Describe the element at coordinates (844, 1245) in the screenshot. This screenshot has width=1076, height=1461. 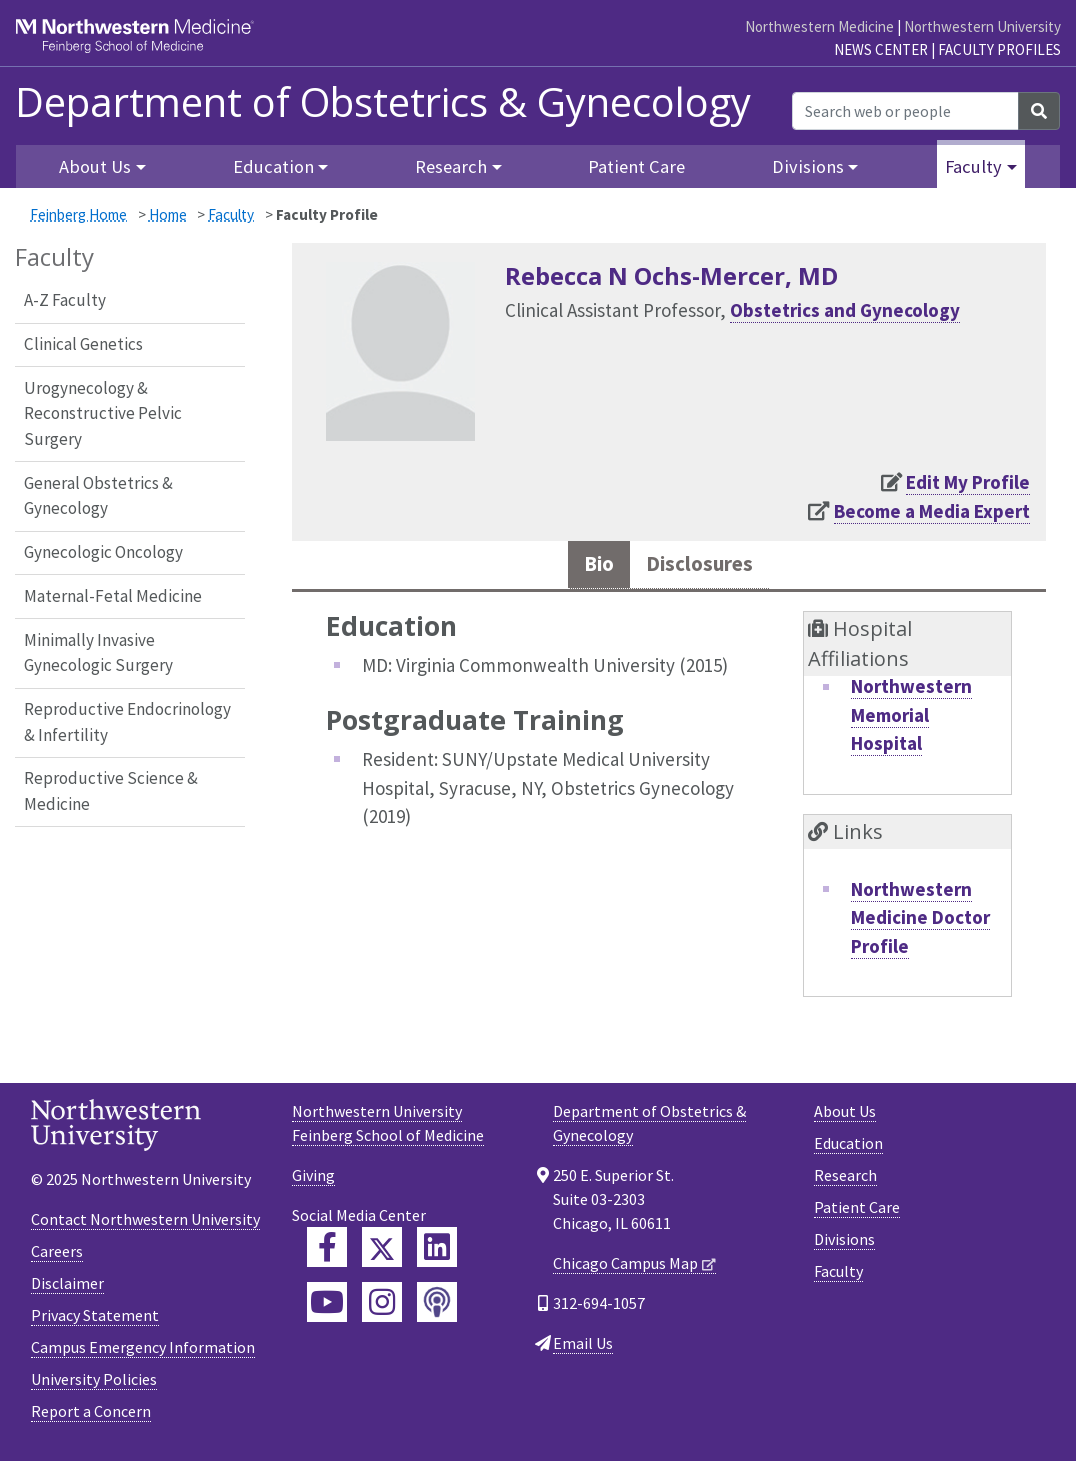
I see `Divisions` at that location.